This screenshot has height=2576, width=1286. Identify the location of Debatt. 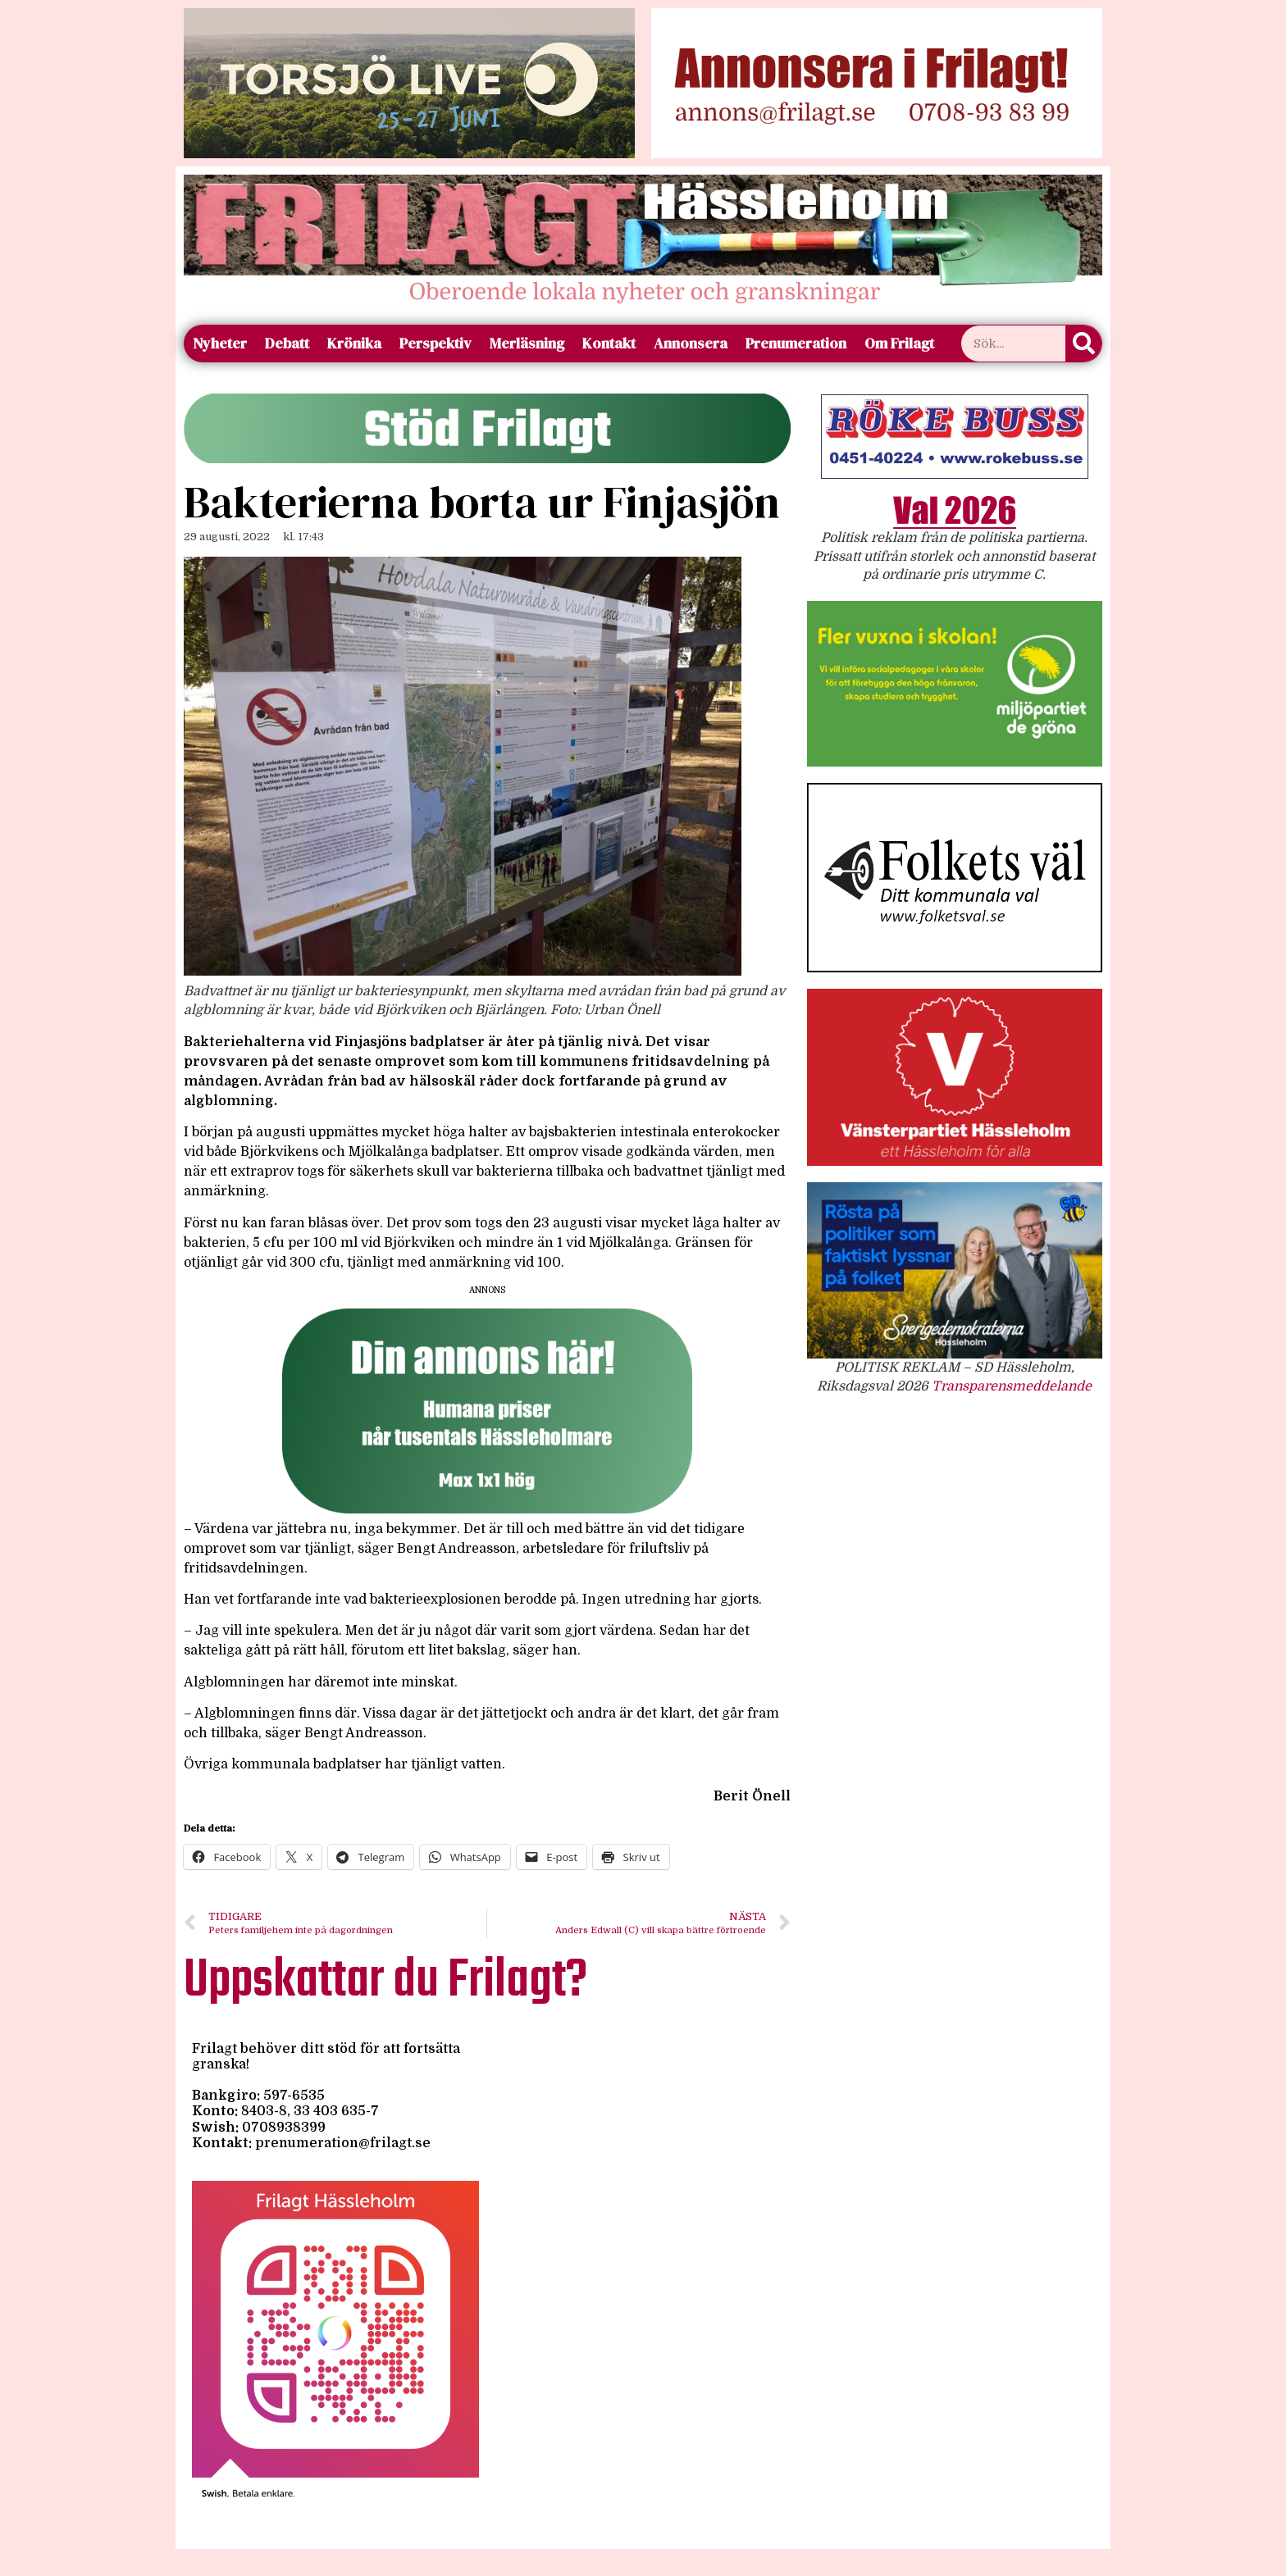
(287, 343).